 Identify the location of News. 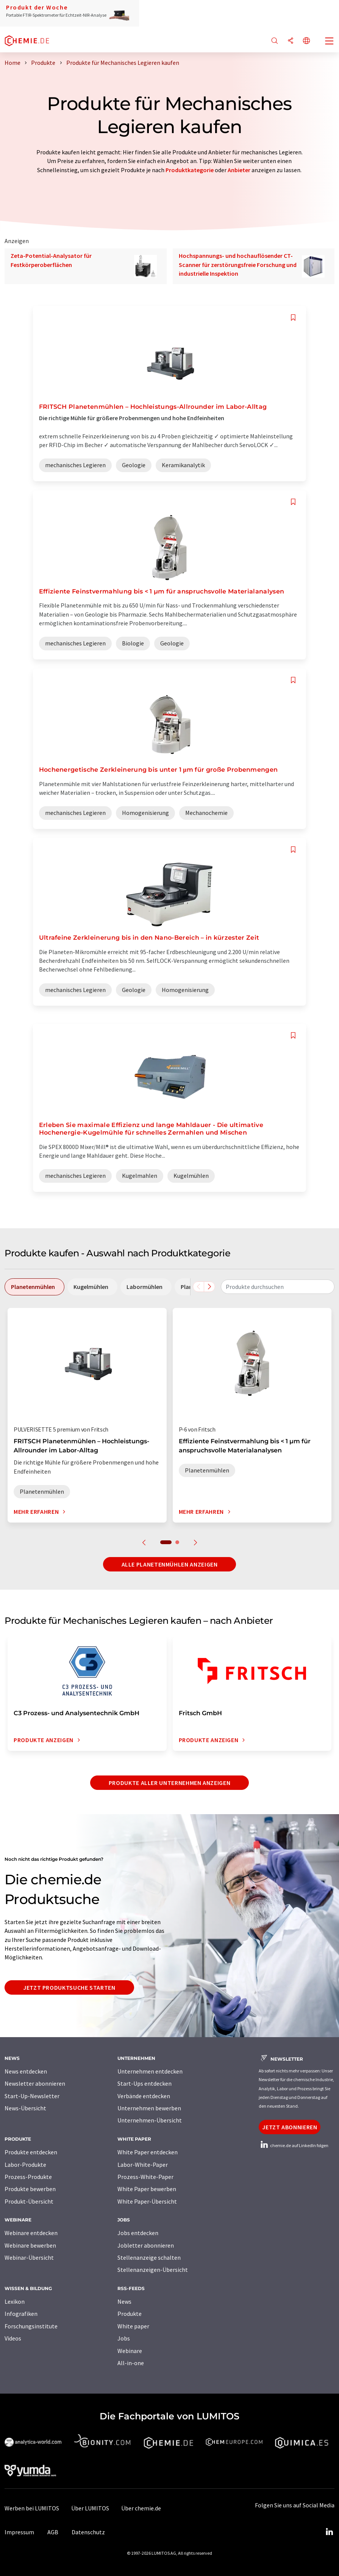
(124, 2301).